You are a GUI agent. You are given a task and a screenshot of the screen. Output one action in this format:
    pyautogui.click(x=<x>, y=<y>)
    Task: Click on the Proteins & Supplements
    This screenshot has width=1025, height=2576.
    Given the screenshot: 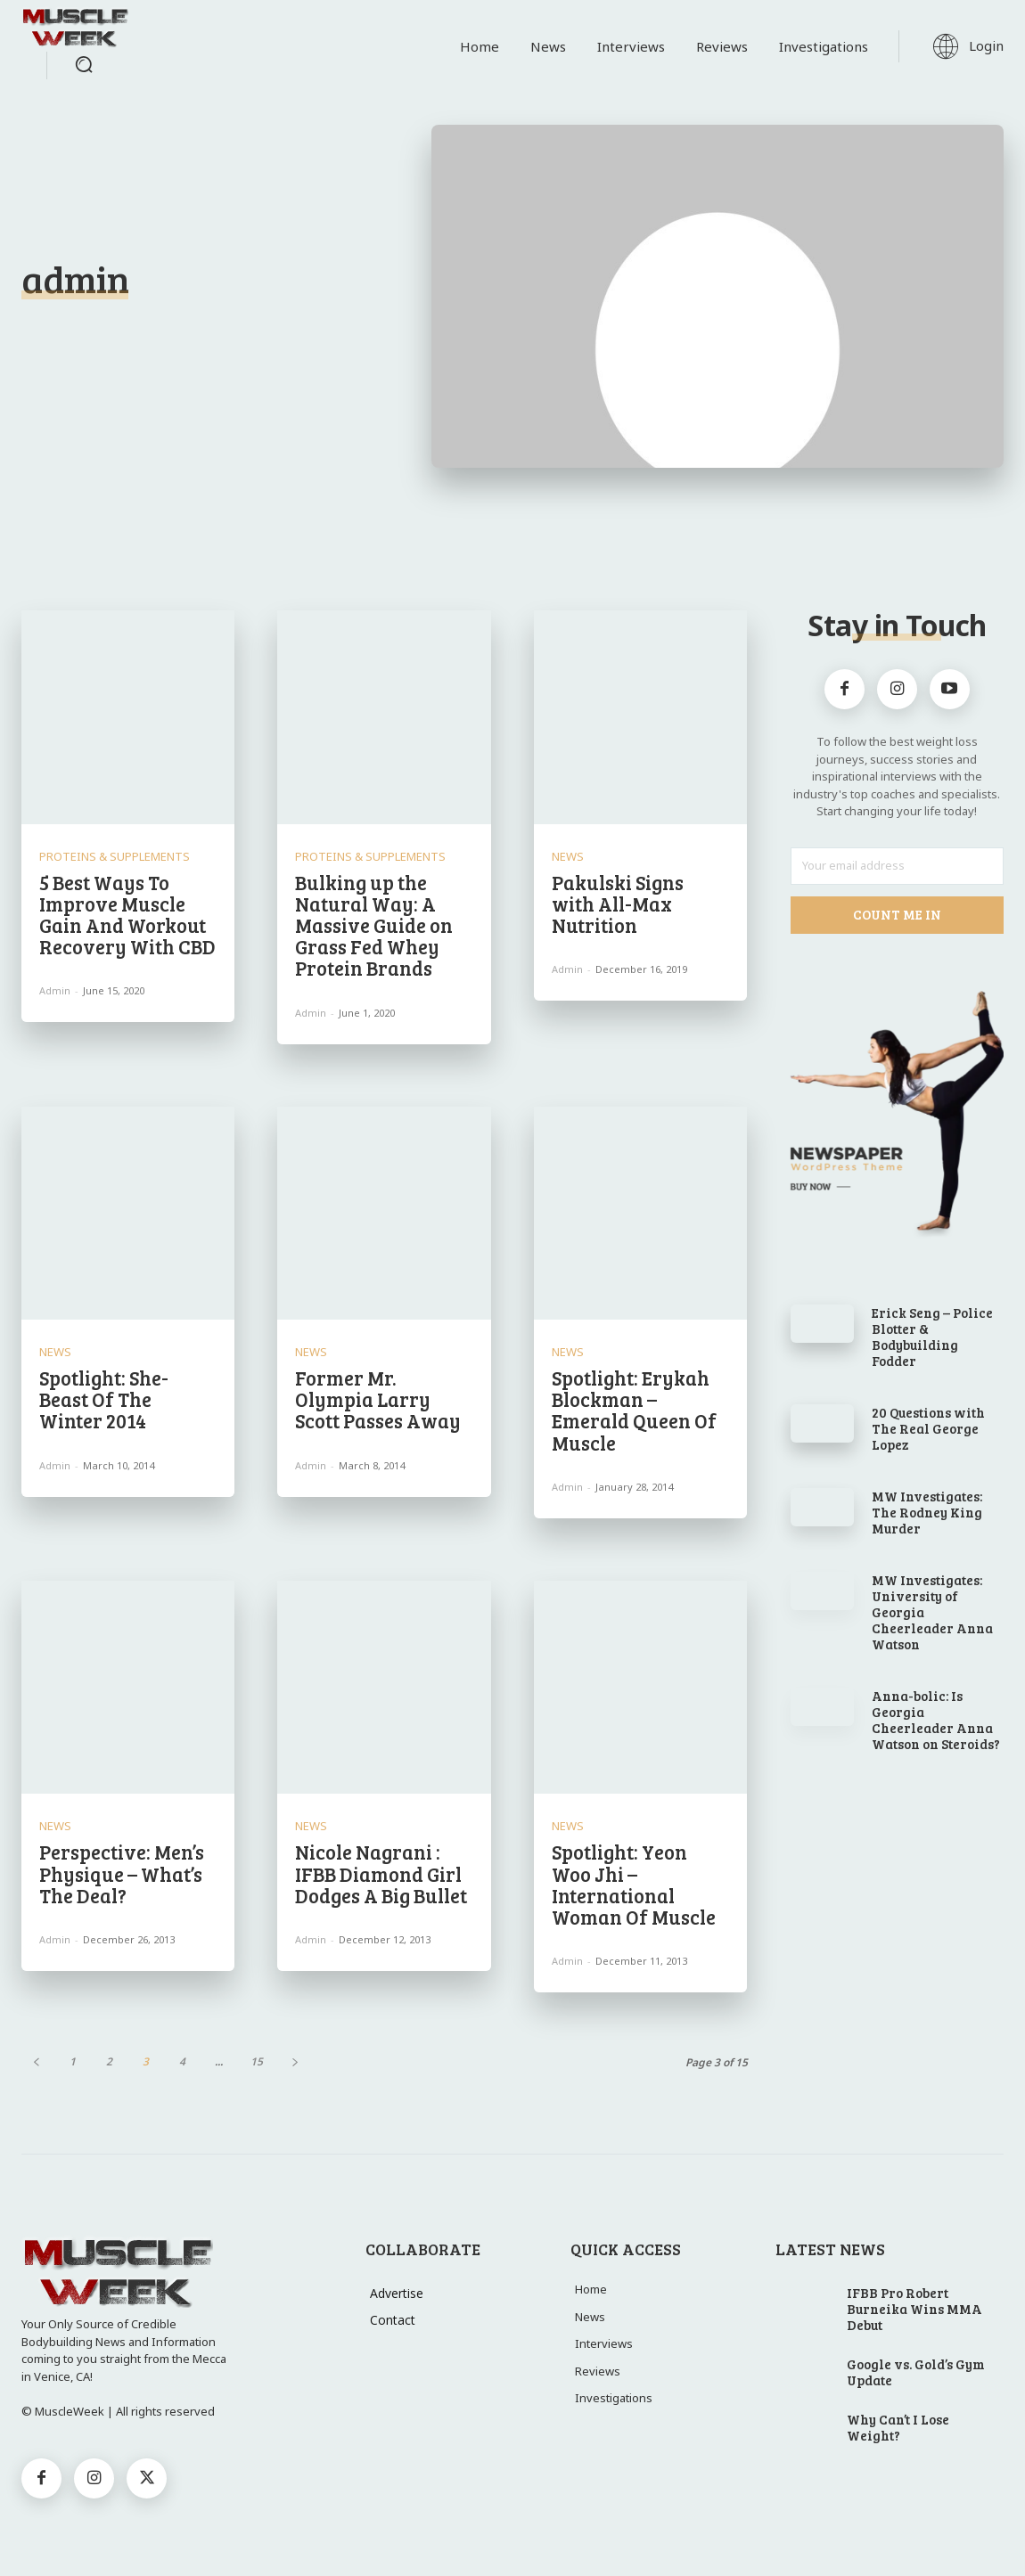 What is the action you would take?
    pyautogui.click(x=114, y=857)
    